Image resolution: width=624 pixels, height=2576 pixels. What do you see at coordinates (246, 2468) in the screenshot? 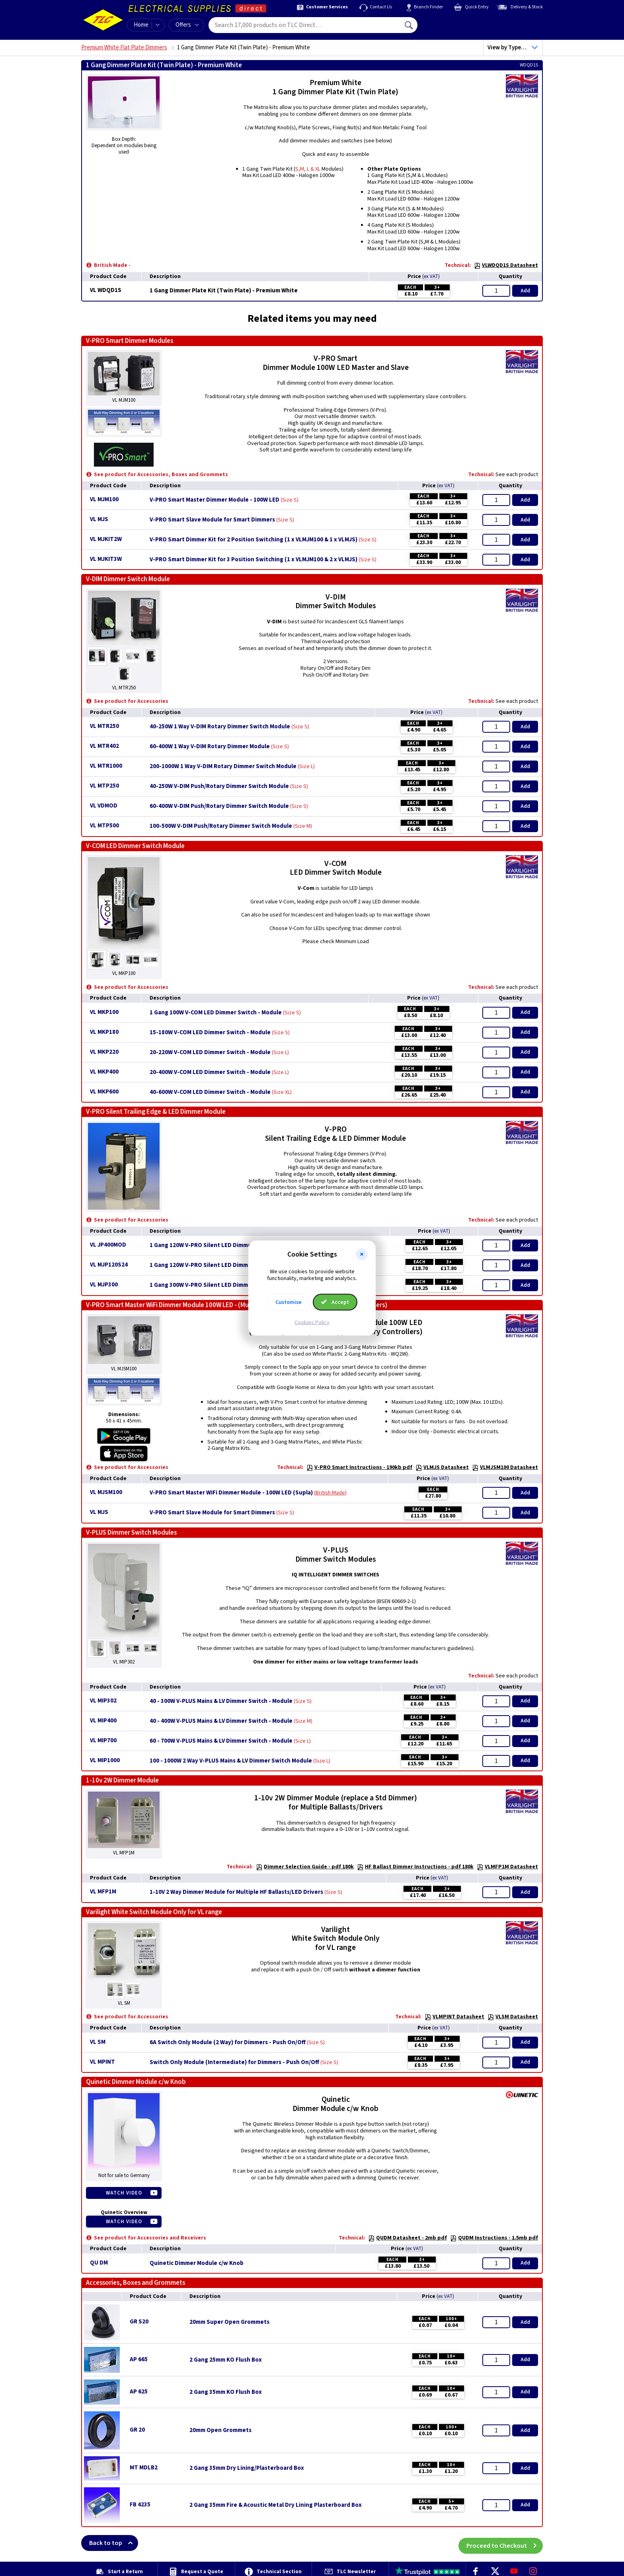
I see `2 Gang 35mm Dry Lining/Plasterboard Box` at bounding box center [246, 2468].